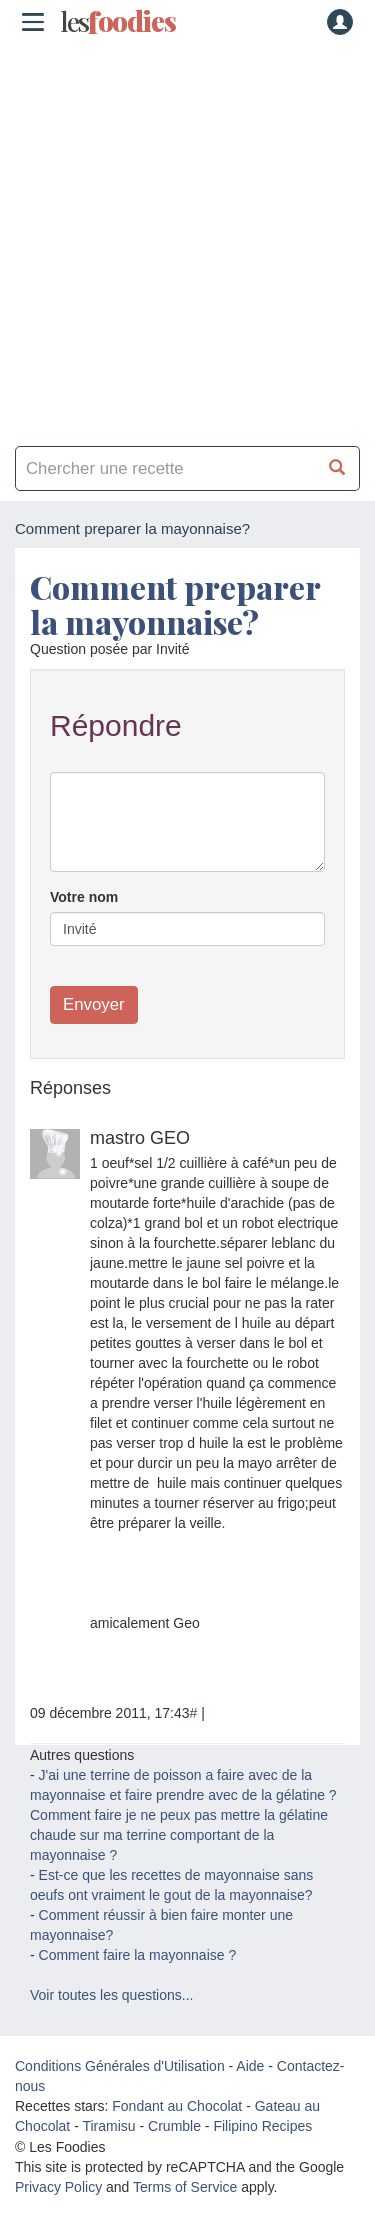  Describe the element at coordinates (84, 897) in the screenshot. I see `Votre nom` at that location.